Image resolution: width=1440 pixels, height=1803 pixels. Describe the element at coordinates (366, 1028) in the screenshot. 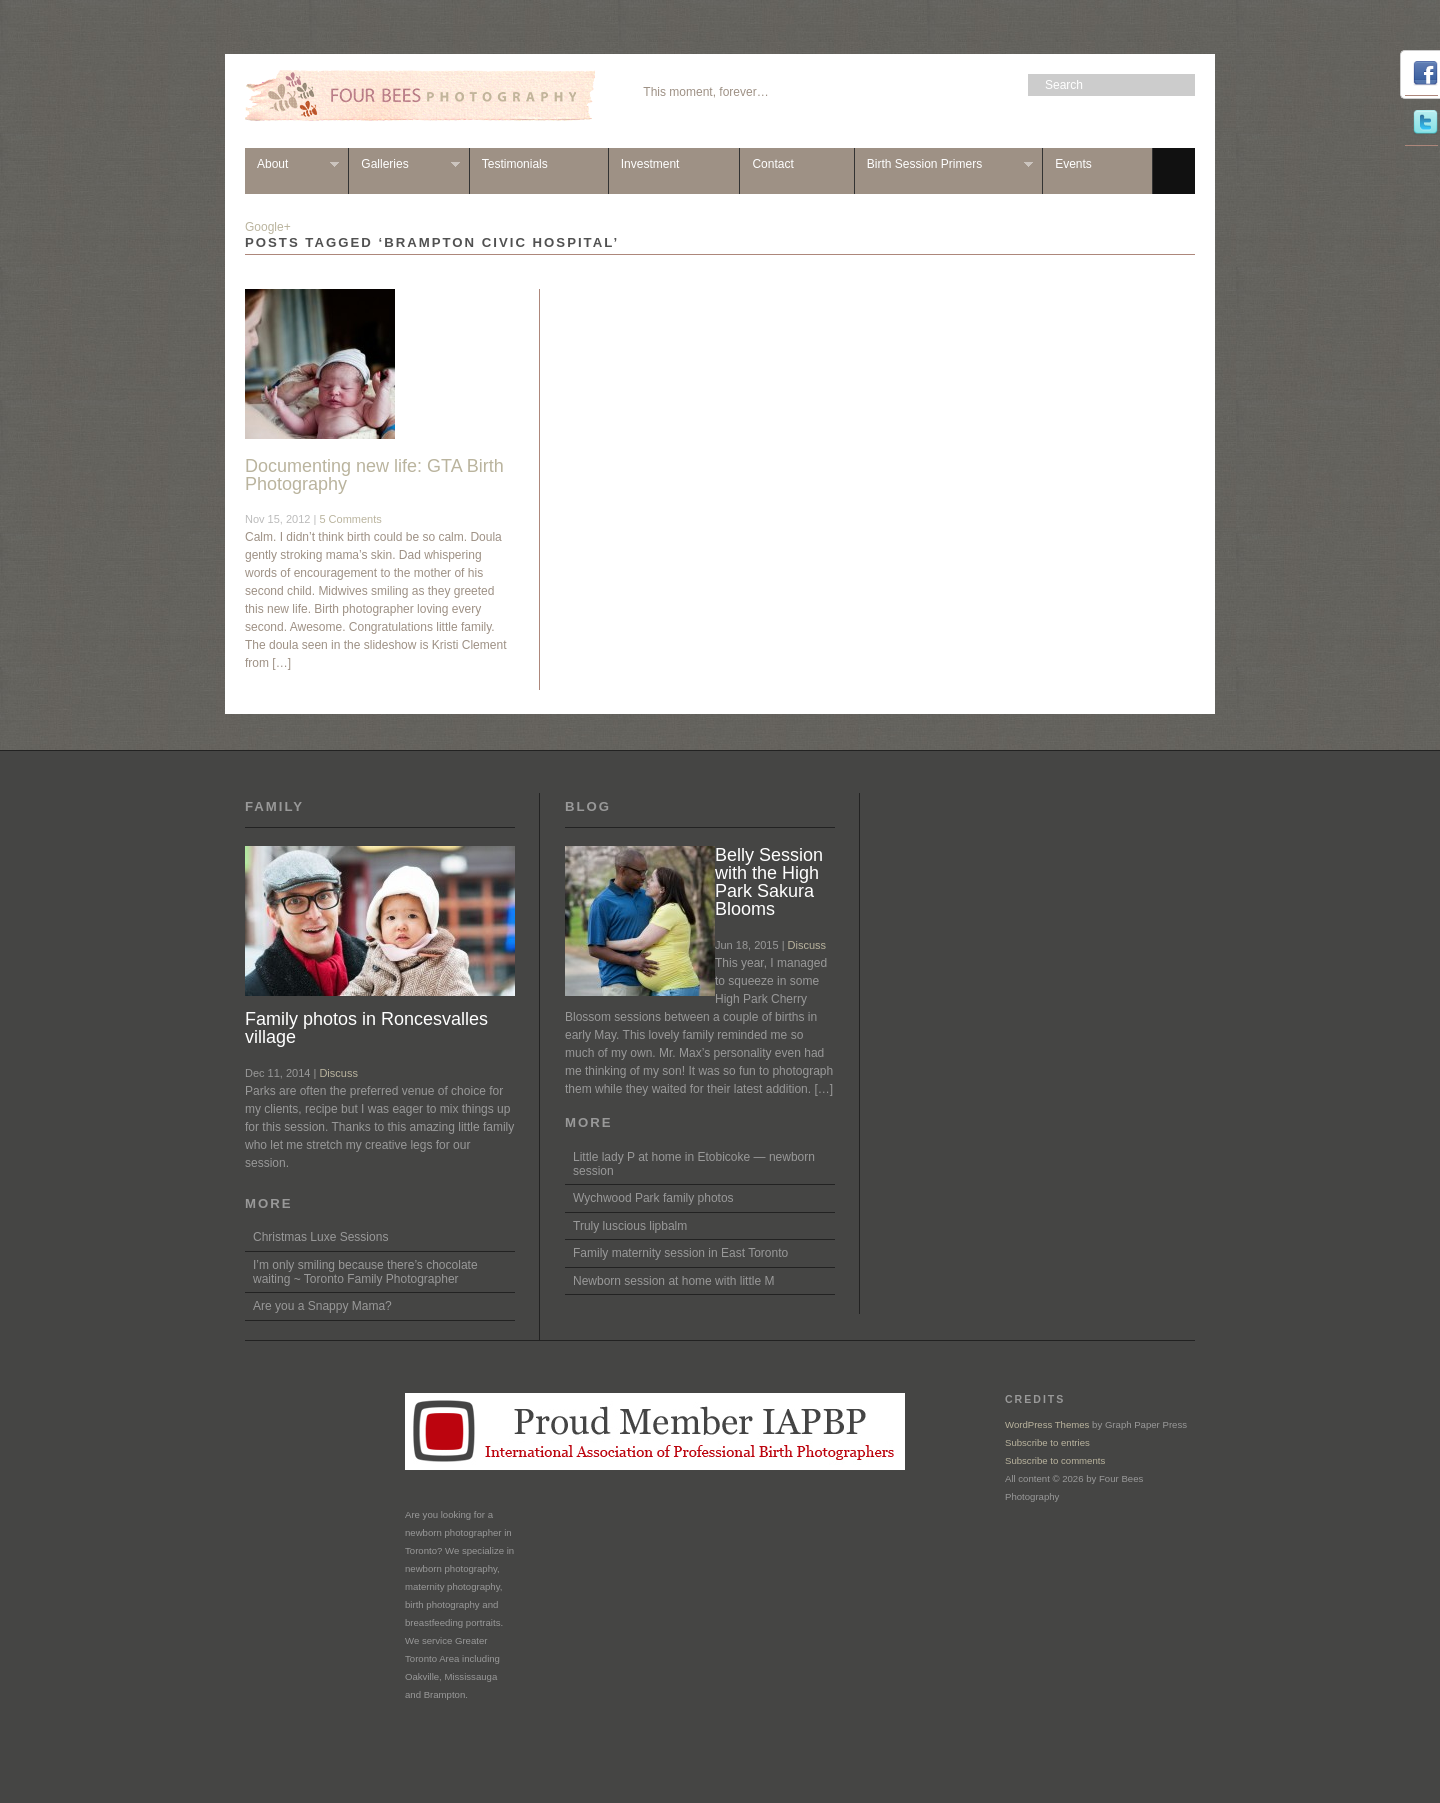

I see `Family photos in Roncesvalles village` at that location.